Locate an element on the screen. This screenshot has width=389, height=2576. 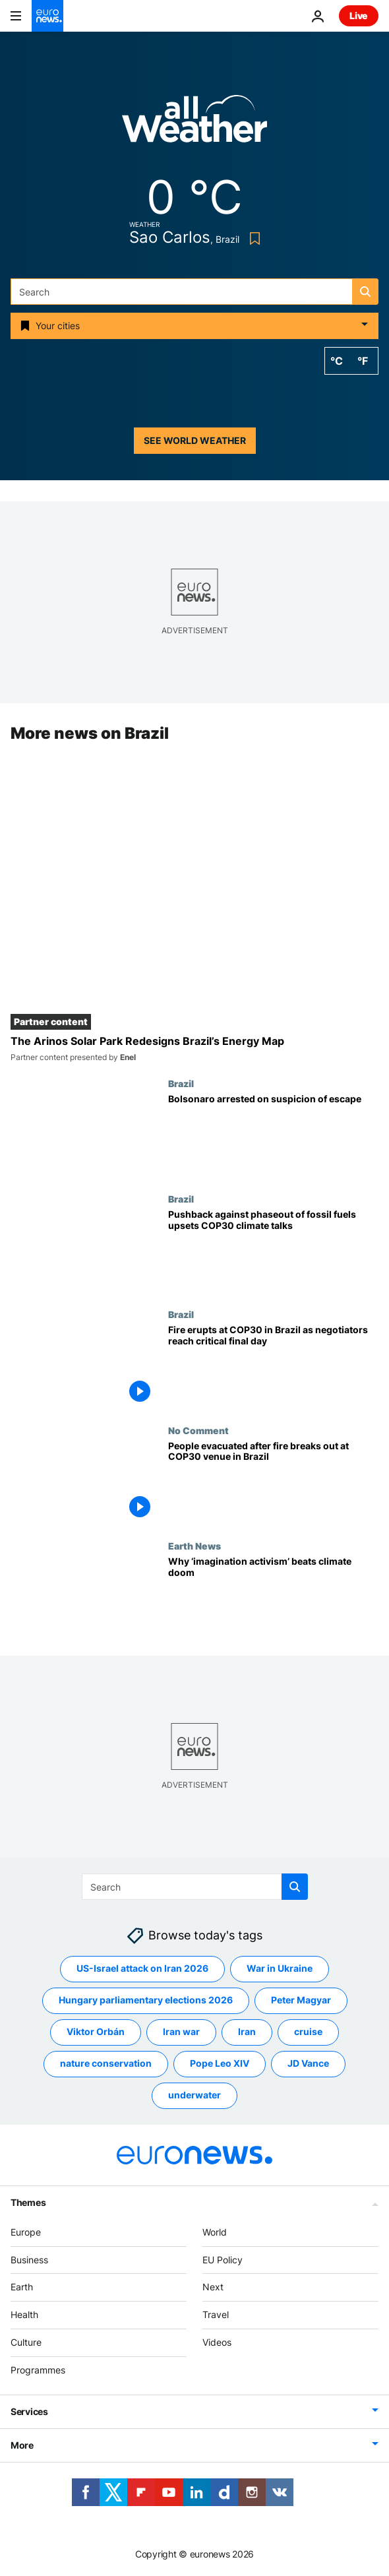
Viktor Orbán [See more articles from the Viktor Orbán tag] is located at coordinates (96, 2032).